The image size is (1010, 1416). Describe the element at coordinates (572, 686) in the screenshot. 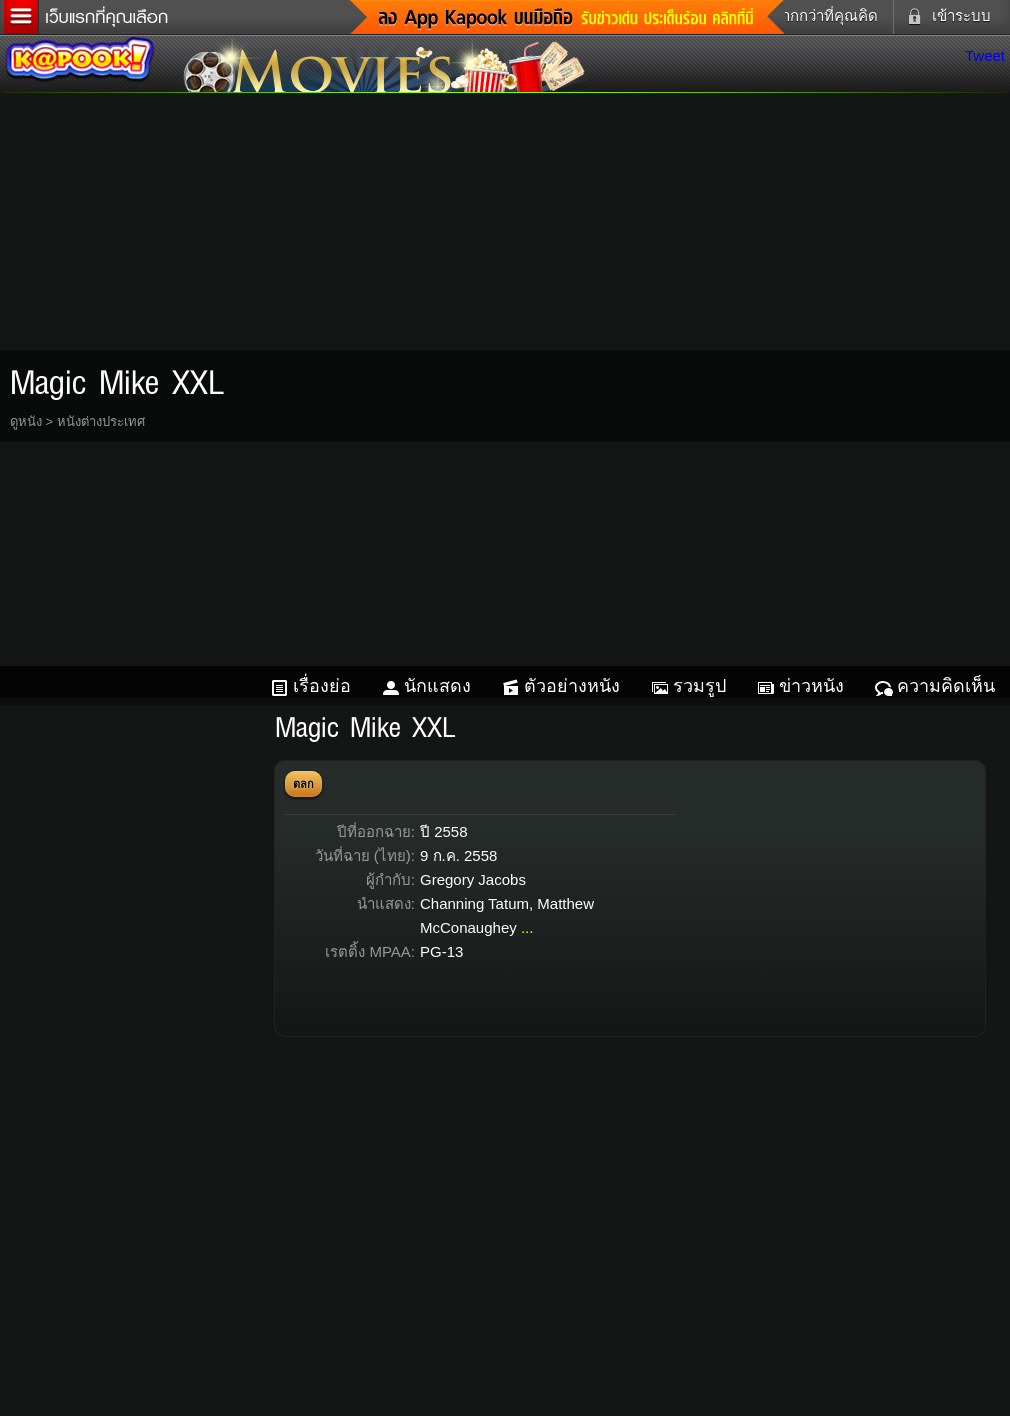

I see `ตัวอย่างหนัง` at that location.